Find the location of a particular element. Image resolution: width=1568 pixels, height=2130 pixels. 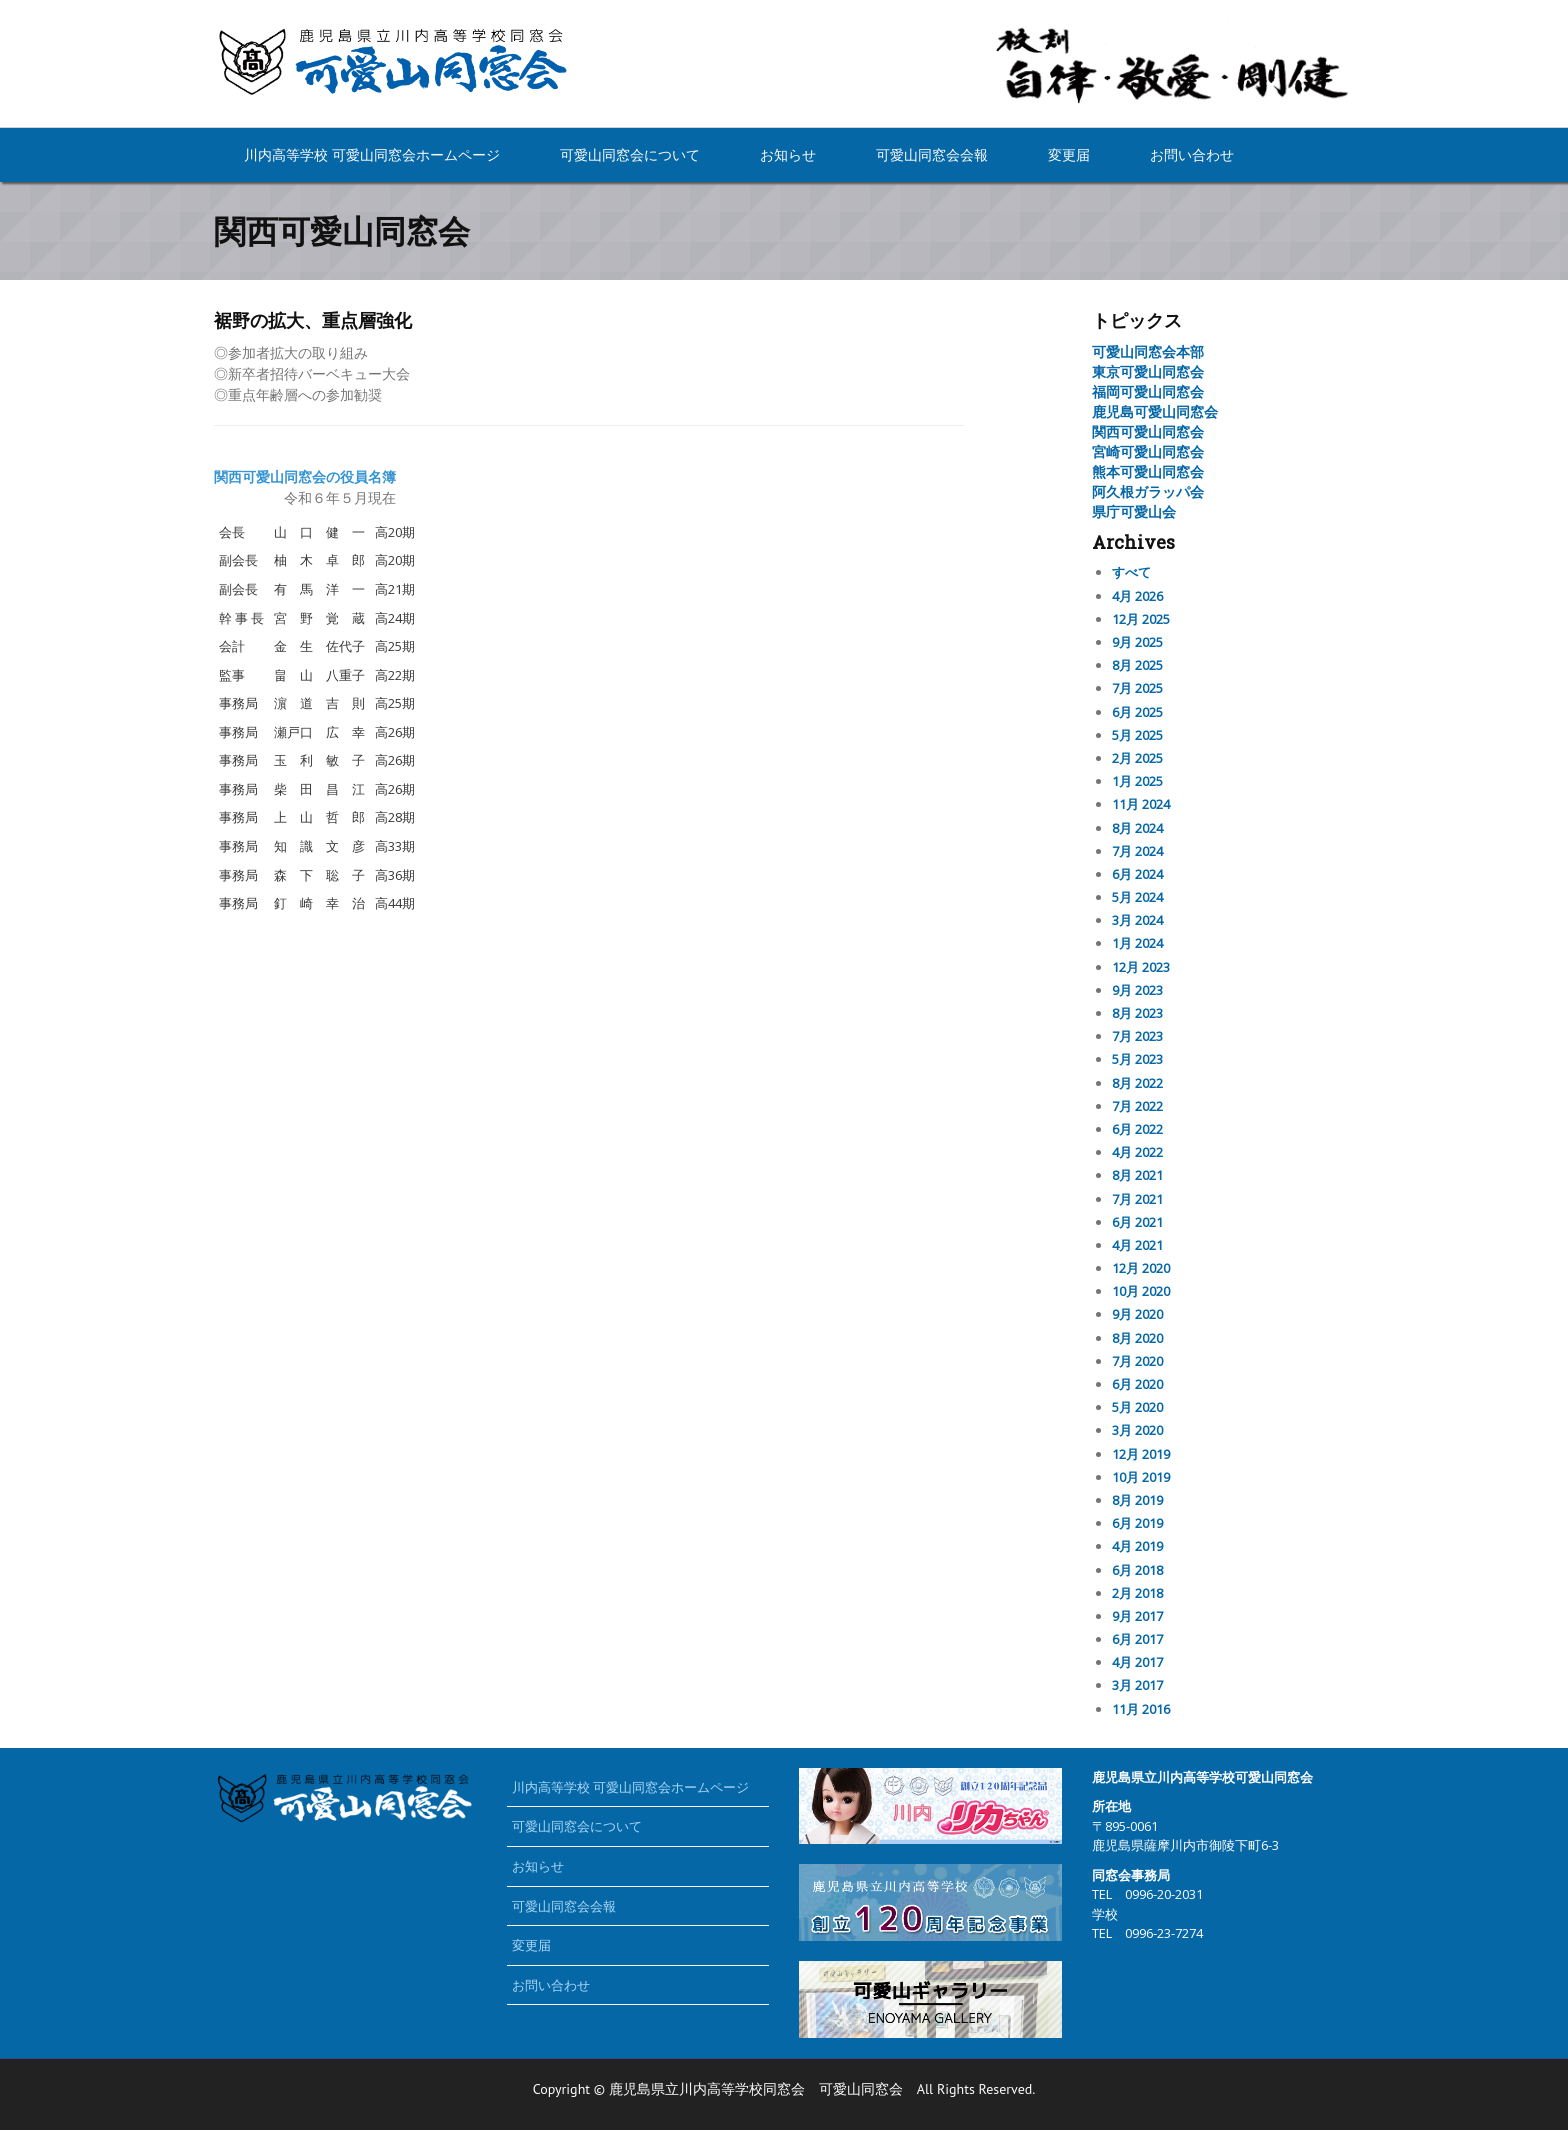

可愛山同窓会について is located at coordinates (630, 154).